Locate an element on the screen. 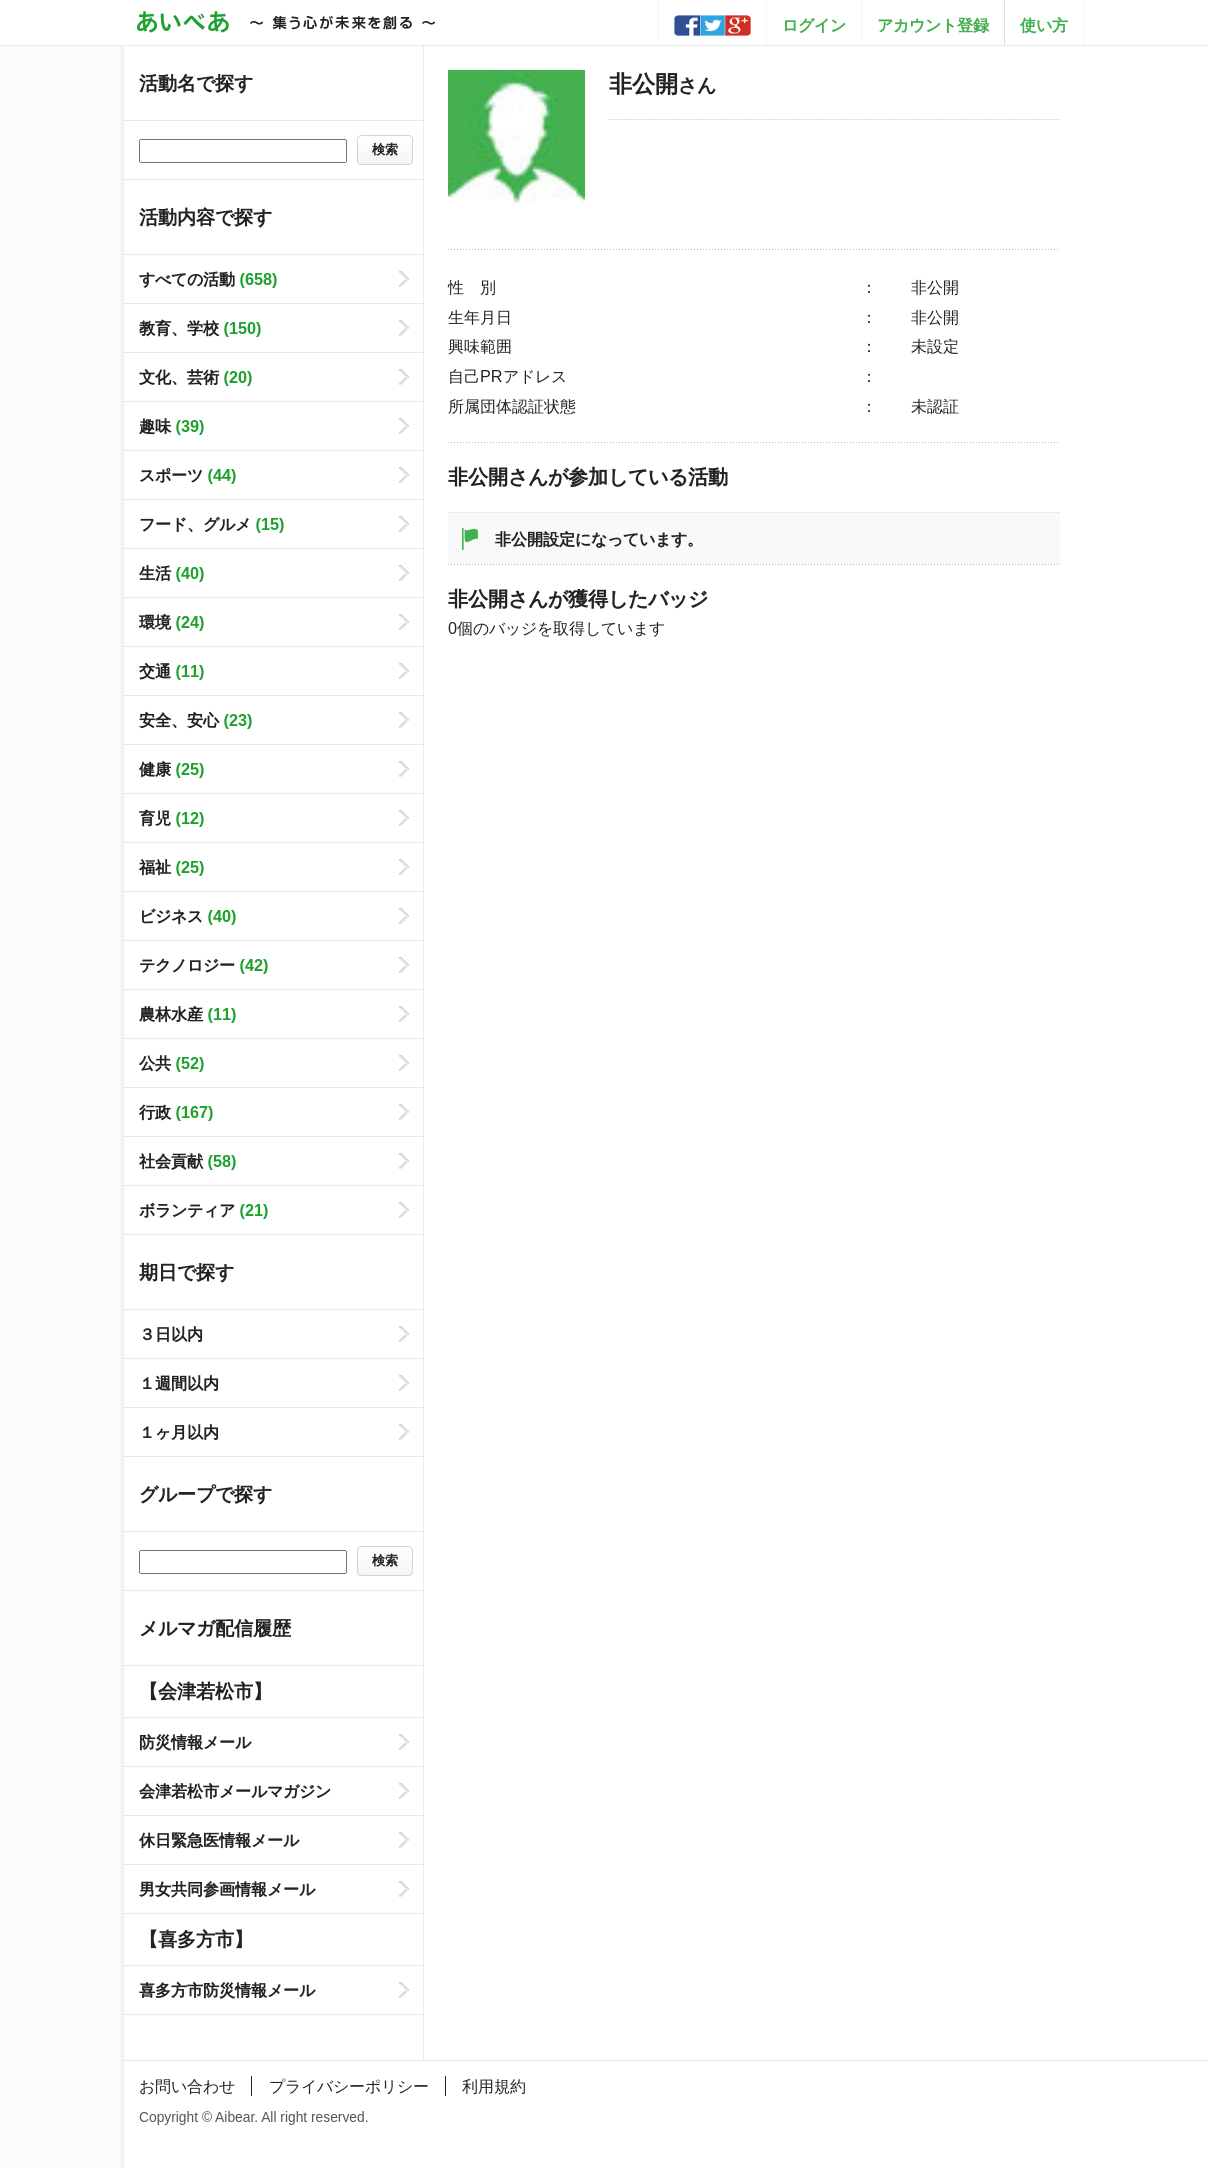  ビジネス is located at coordinates (187, 916).